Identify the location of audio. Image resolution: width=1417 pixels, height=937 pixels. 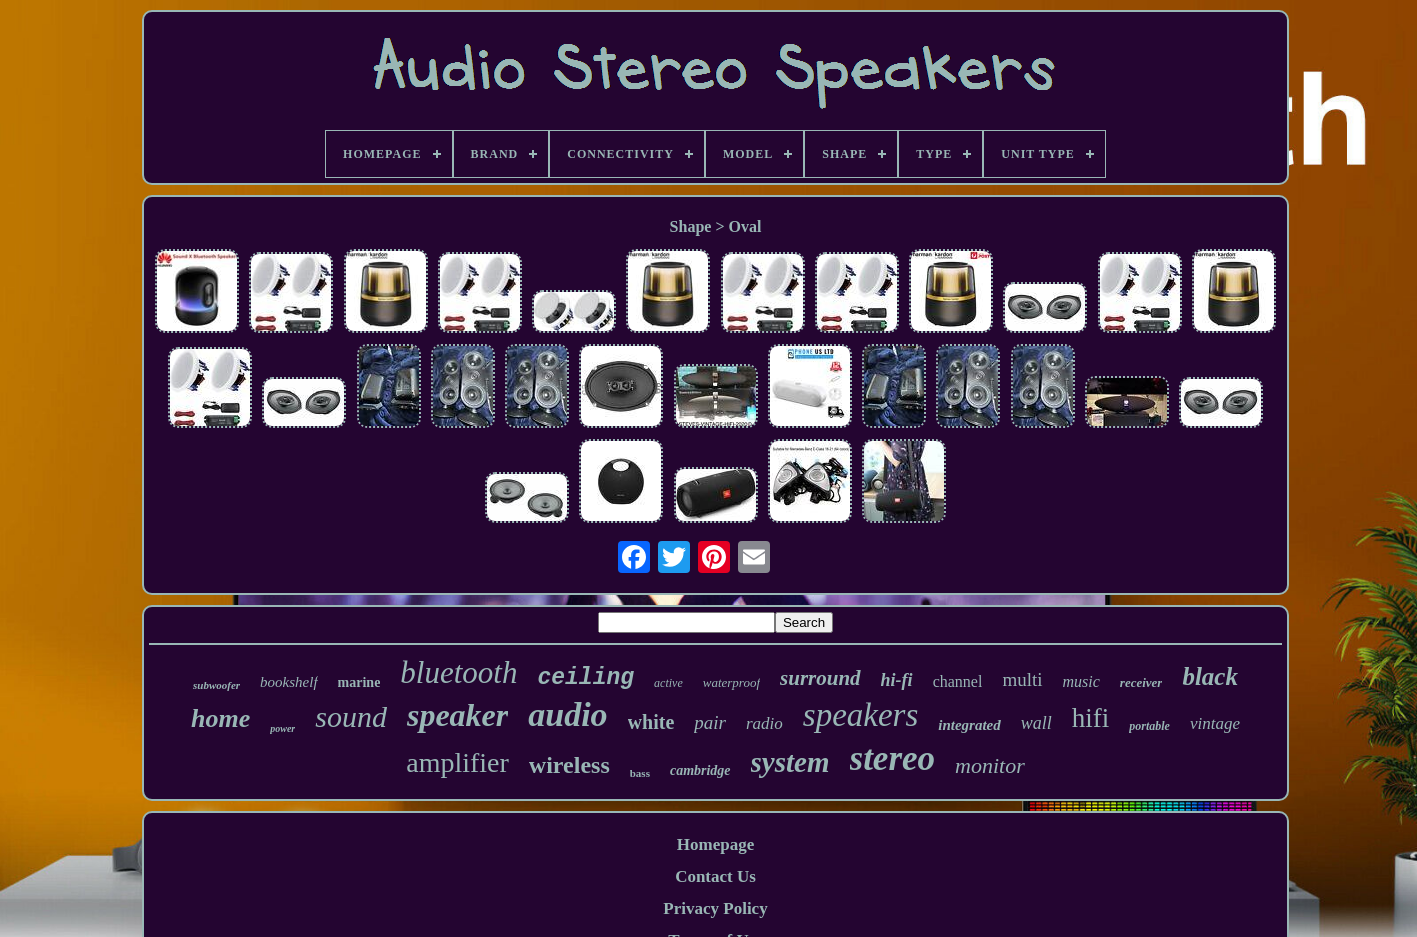
(567, 714).